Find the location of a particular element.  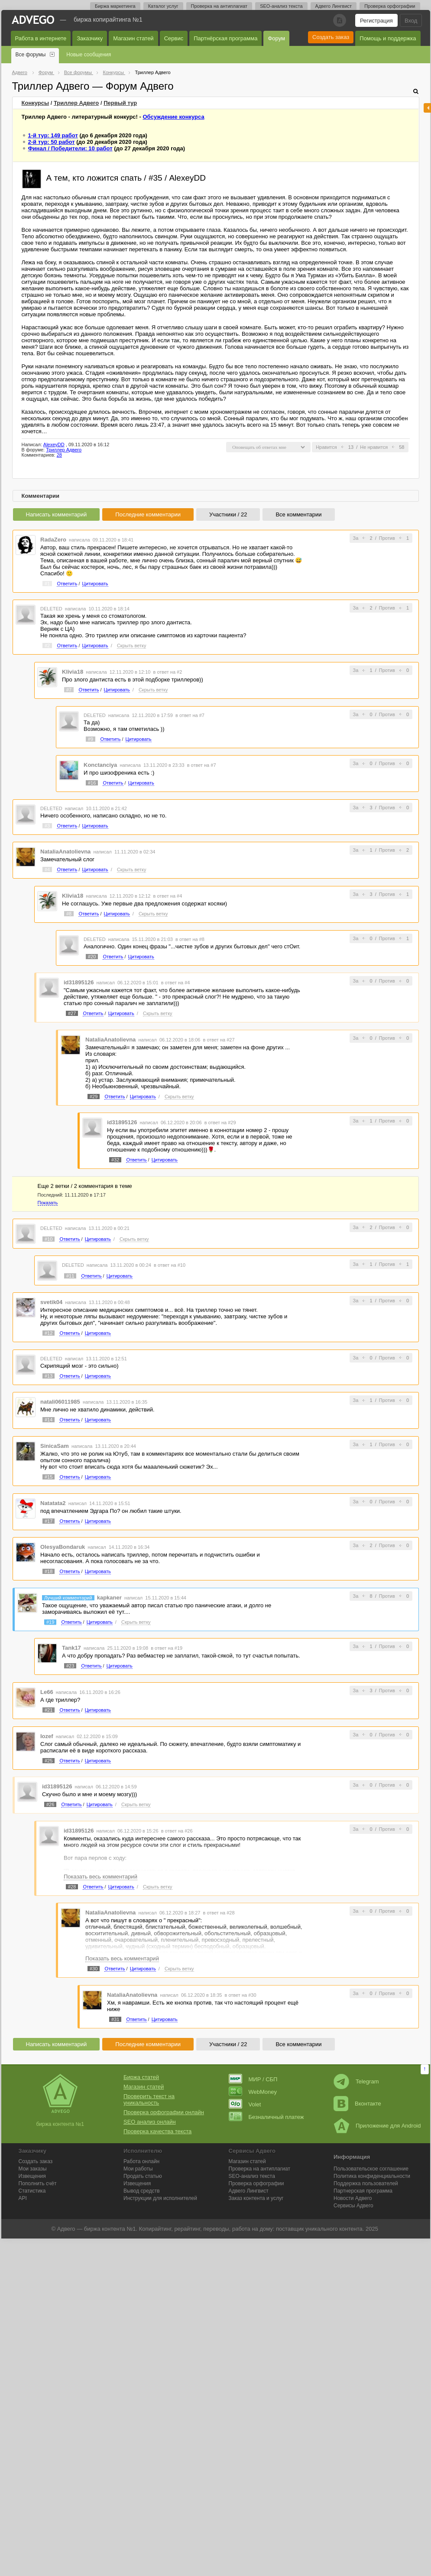

API is located at coordinates (23, 2198).